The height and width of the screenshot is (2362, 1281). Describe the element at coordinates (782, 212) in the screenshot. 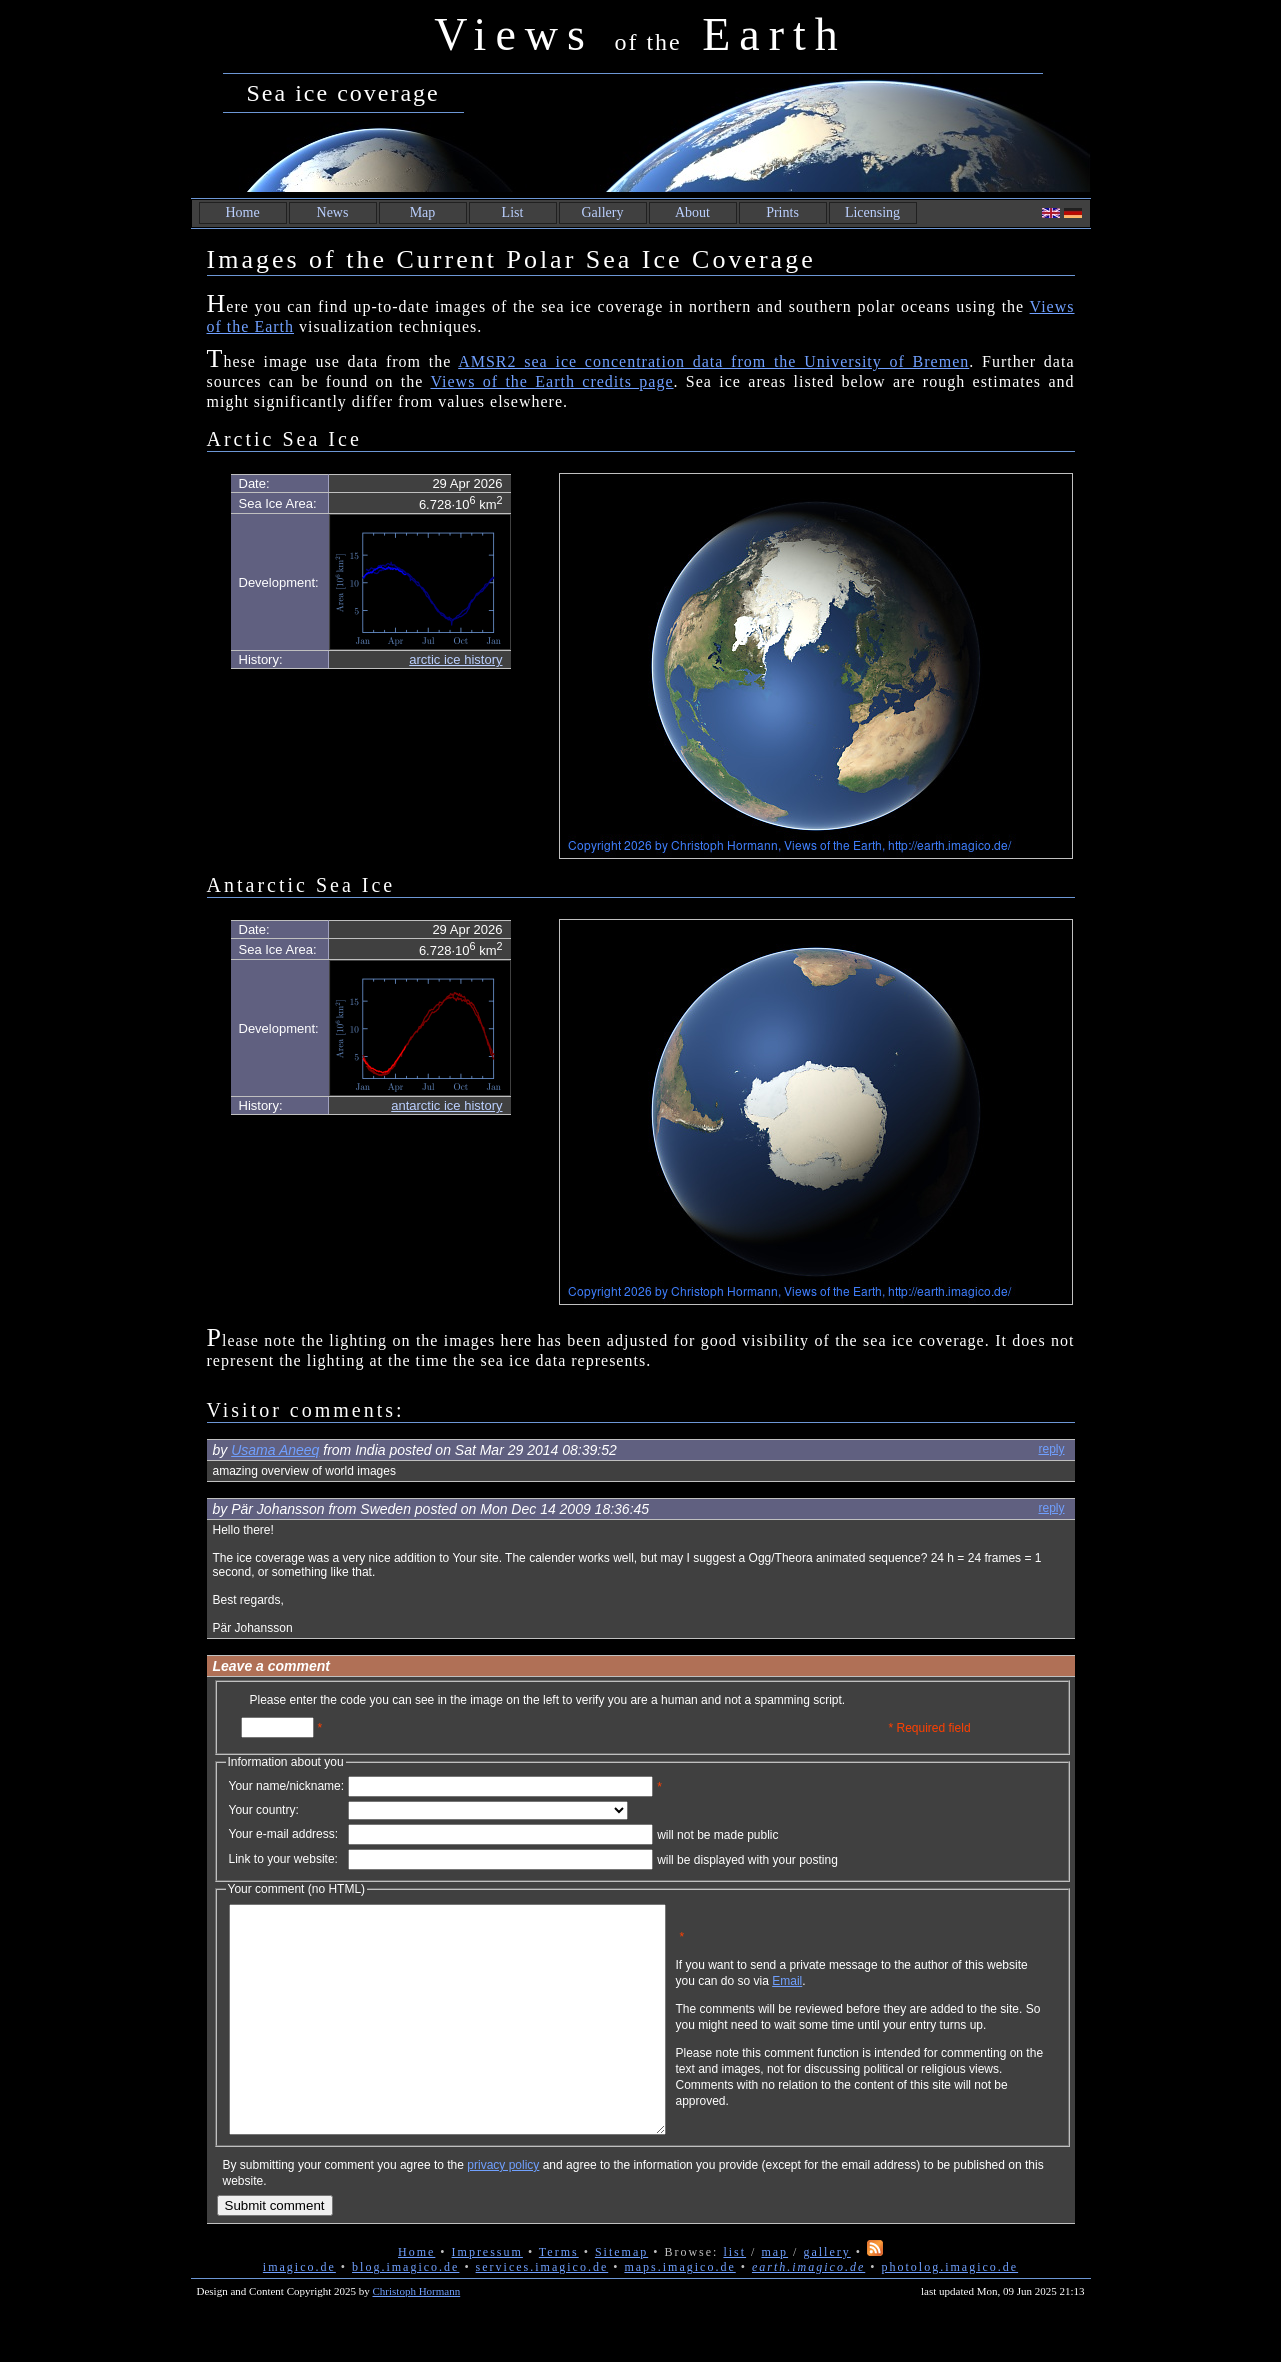

I see `Prints` at that location.